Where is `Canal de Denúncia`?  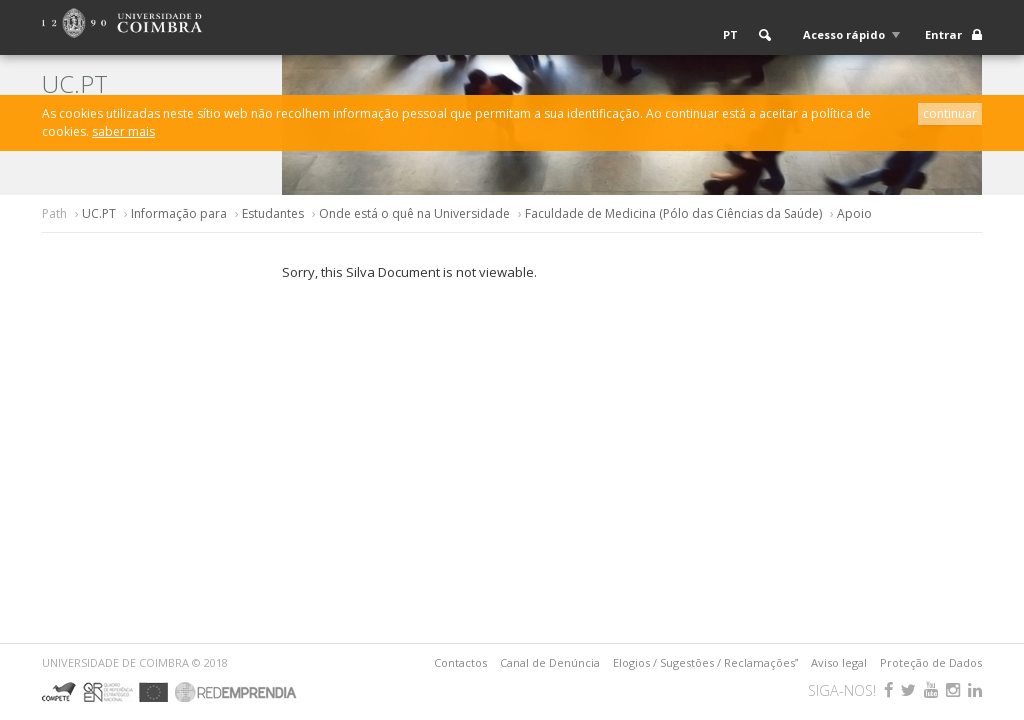 Canal de Denúncia is located at coordinates (550, 662).